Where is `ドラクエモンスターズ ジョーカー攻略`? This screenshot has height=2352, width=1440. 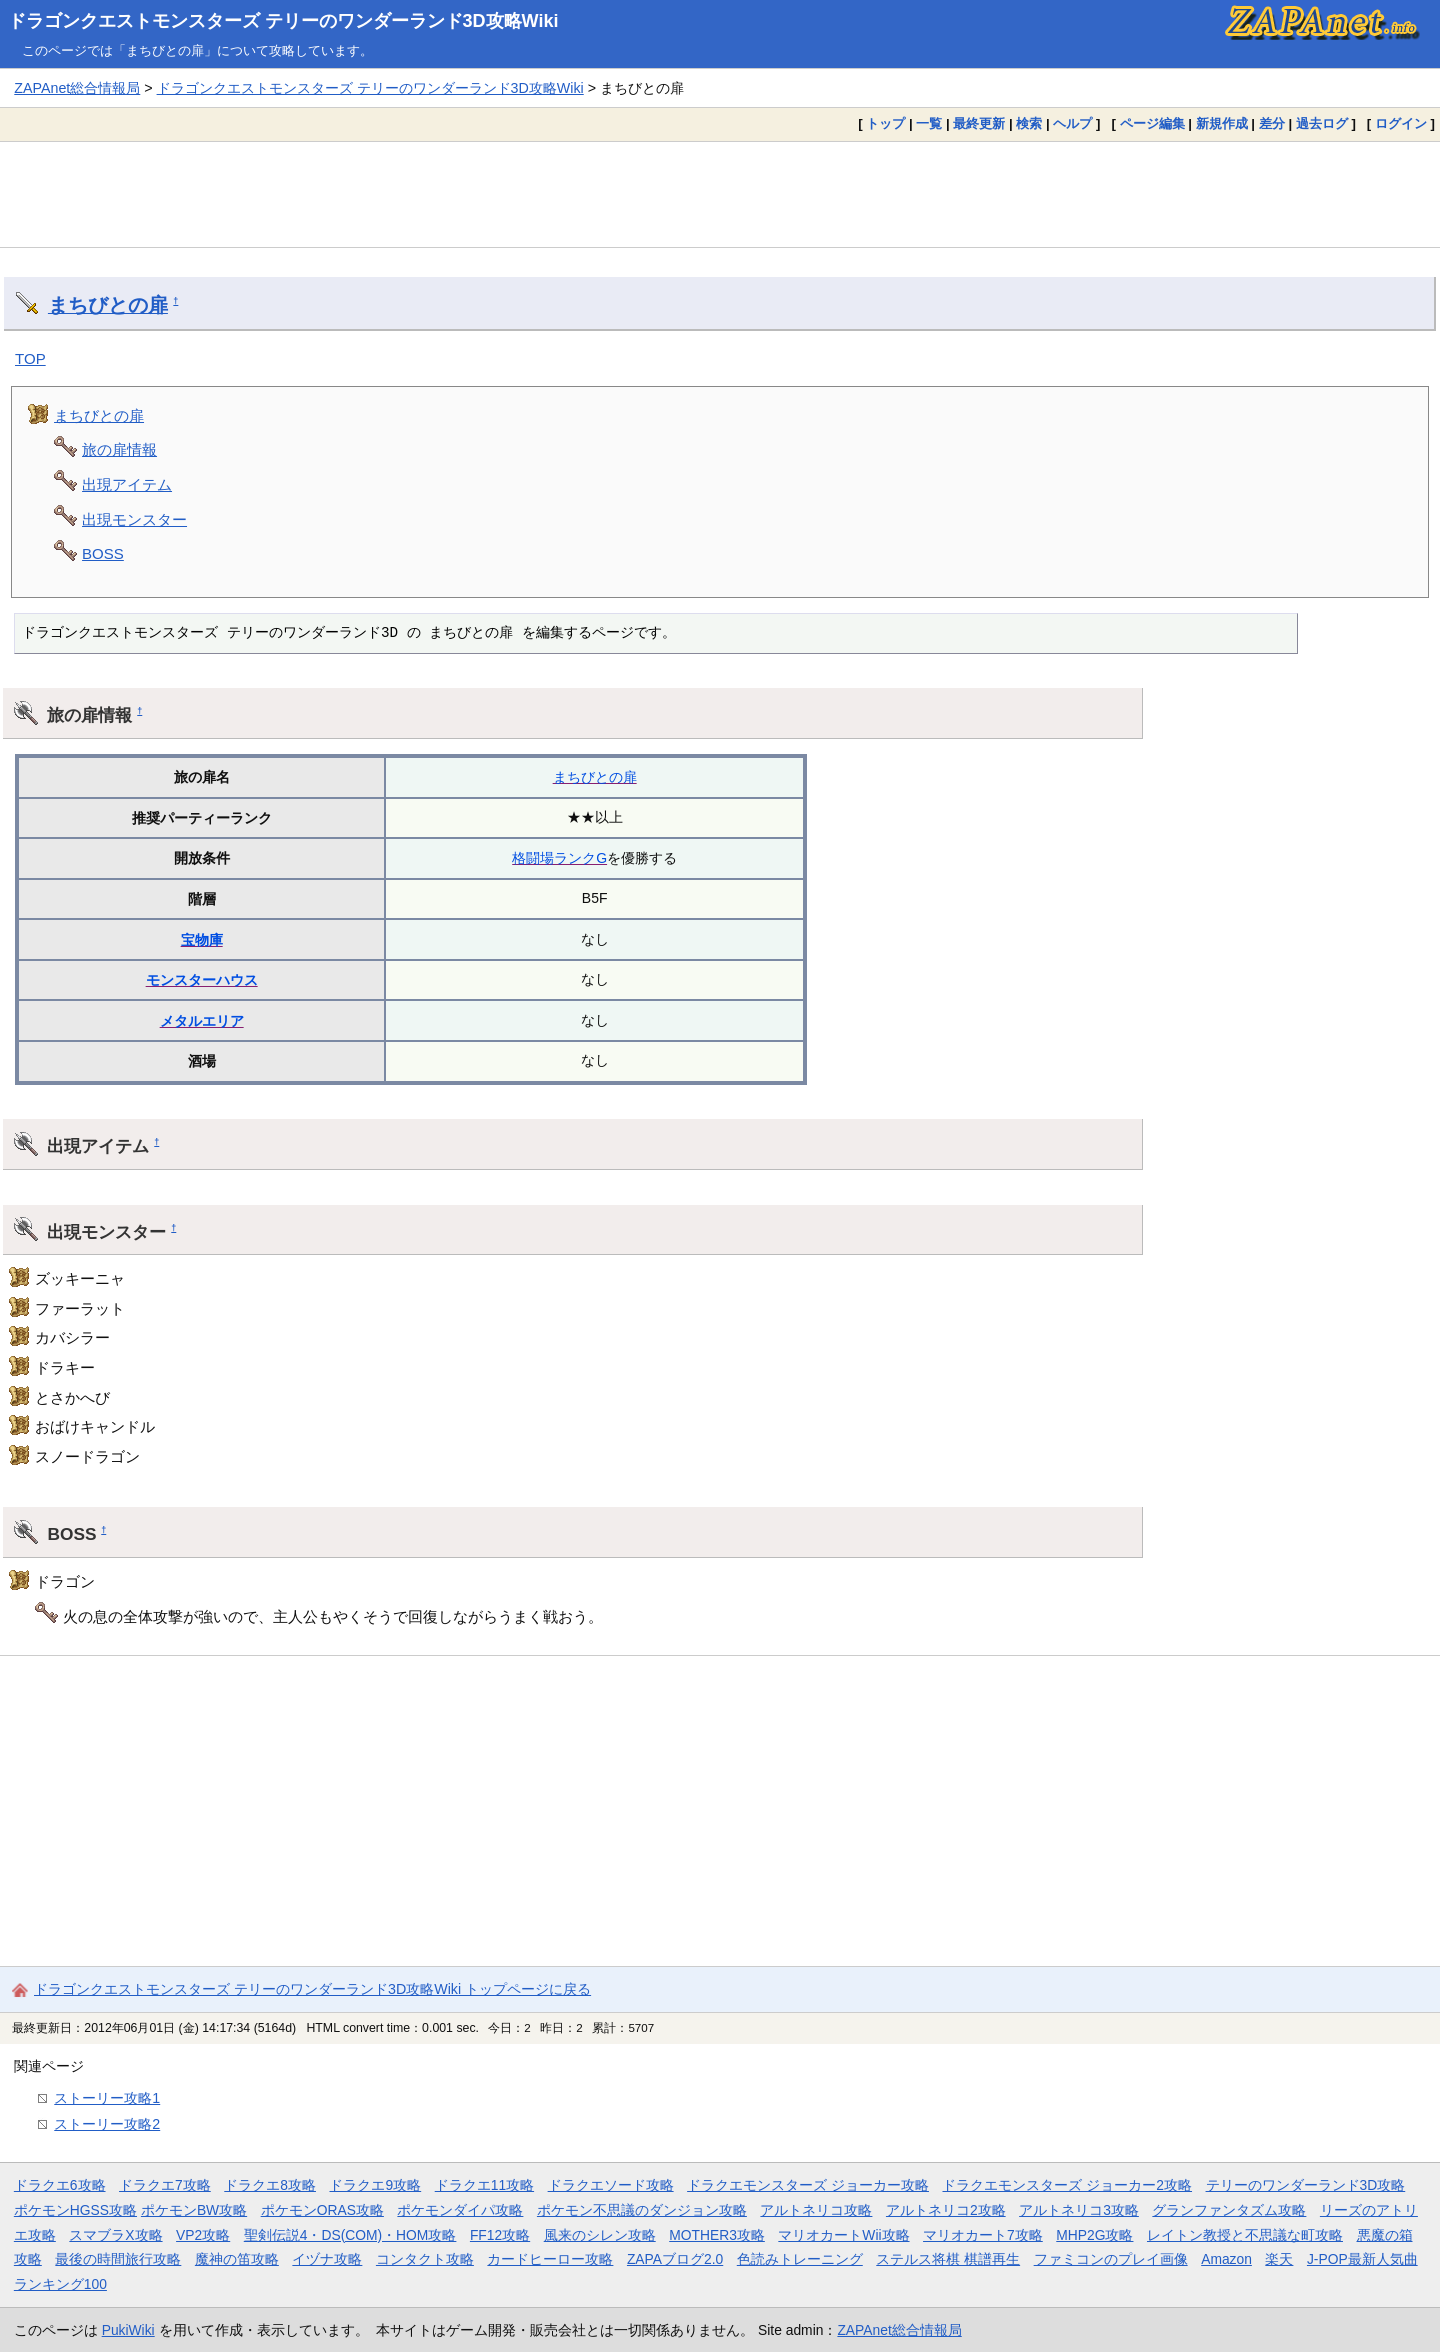
ドラクエモンスターズ ジョーカー攻略 is located at coordinates (808, 2185).